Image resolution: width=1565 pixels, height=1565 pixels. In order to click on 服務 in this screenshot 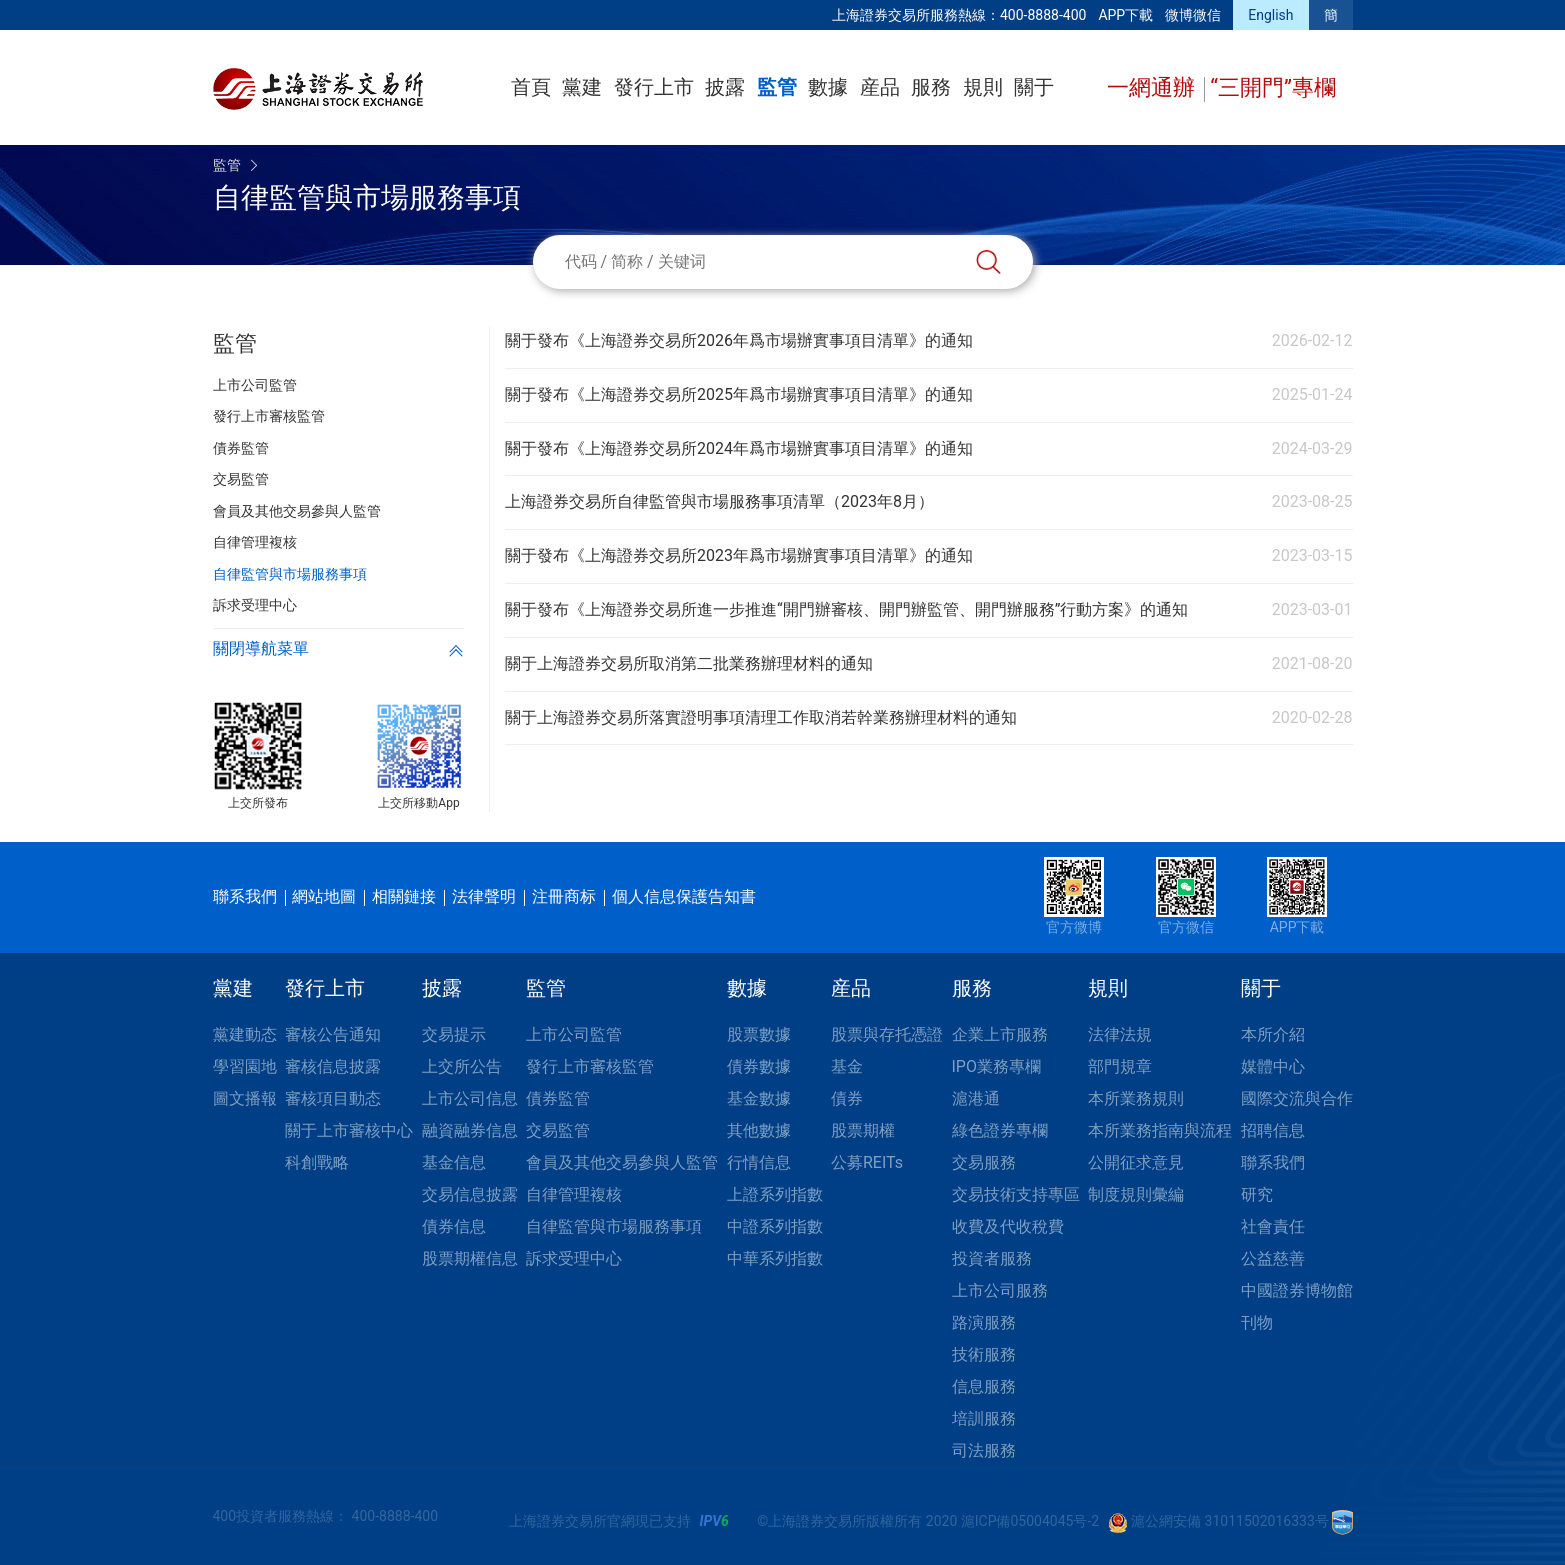, I will do `click(931, 87)`.